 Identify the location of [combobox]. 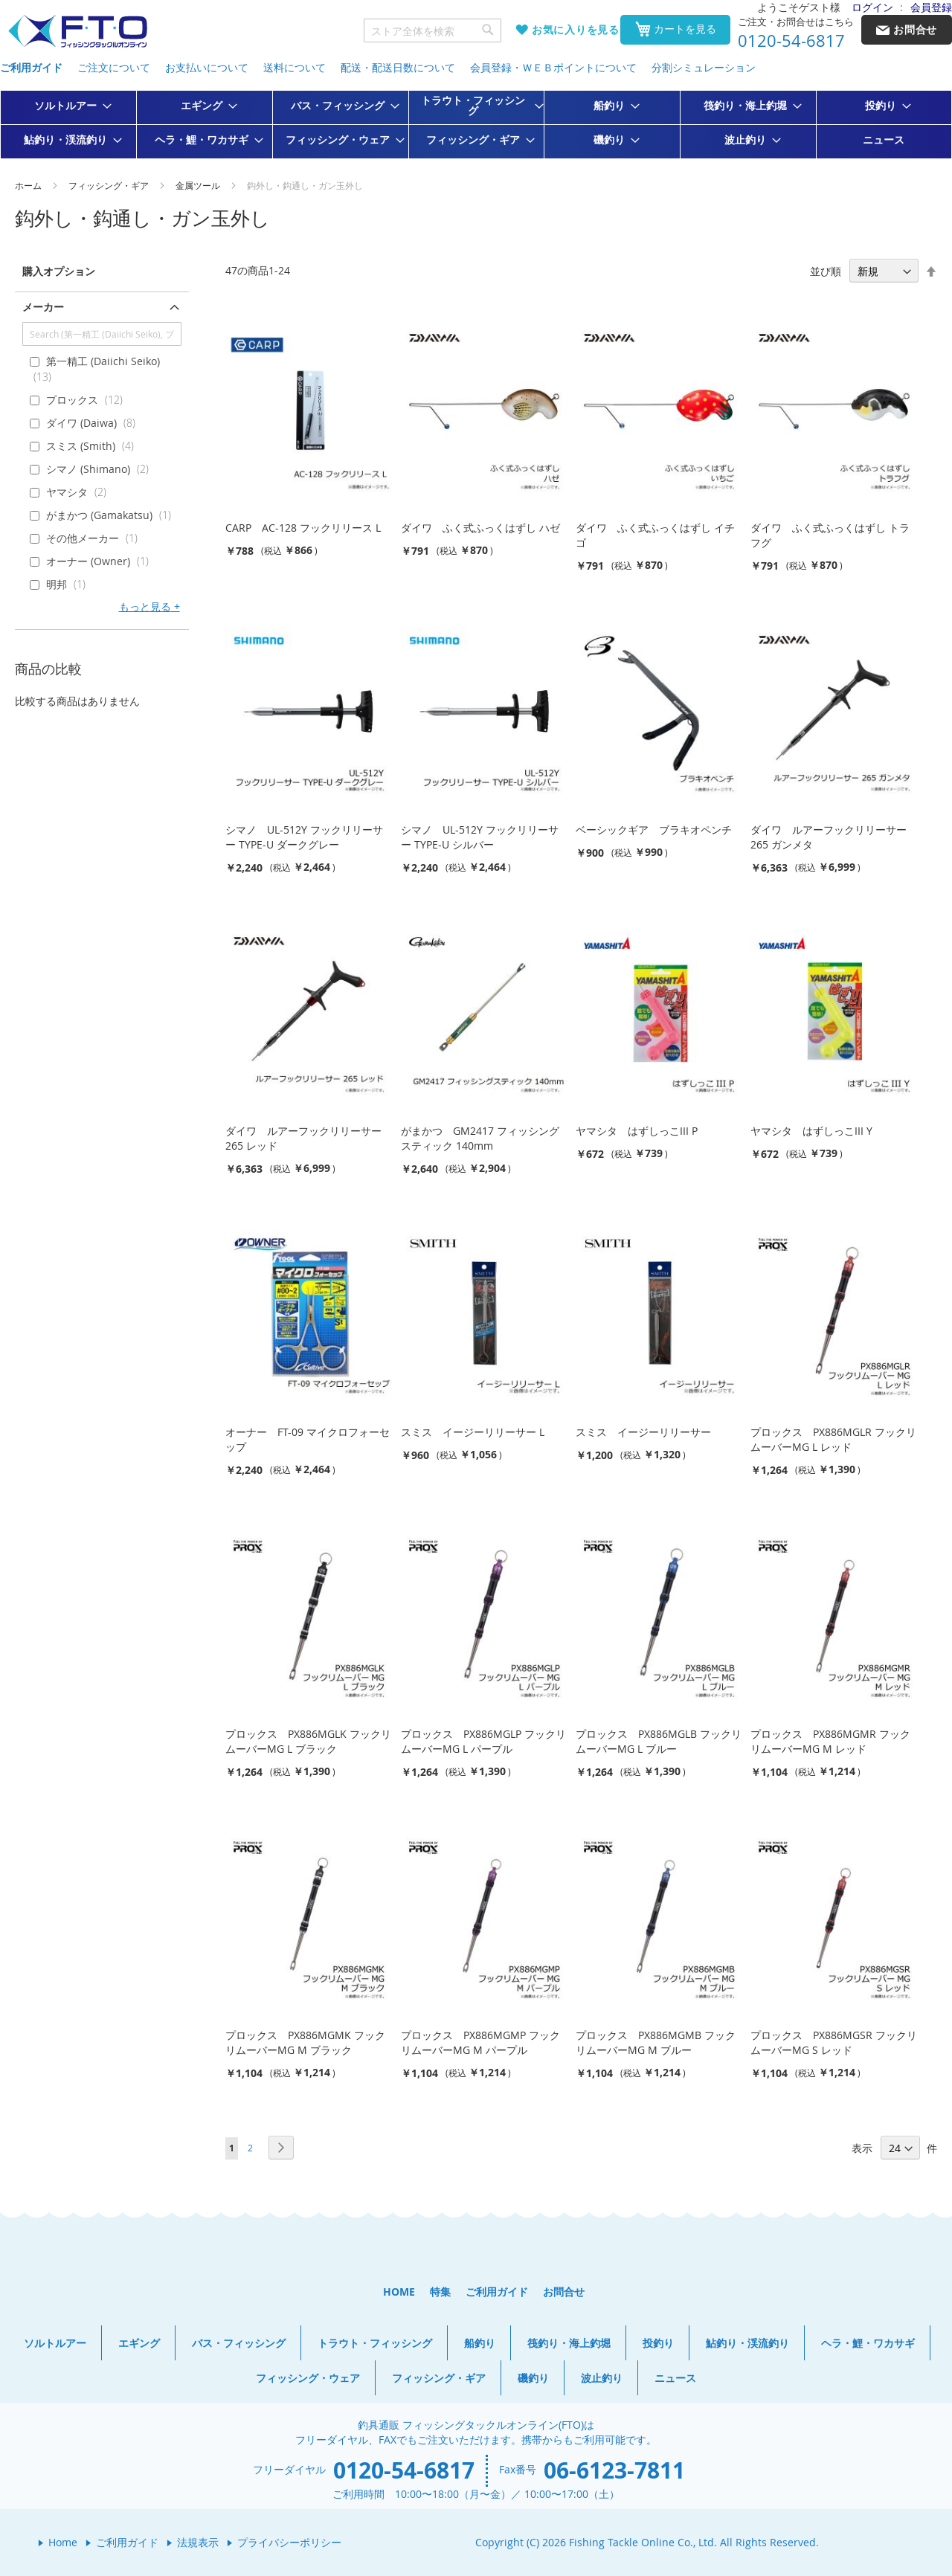
(433, 30).